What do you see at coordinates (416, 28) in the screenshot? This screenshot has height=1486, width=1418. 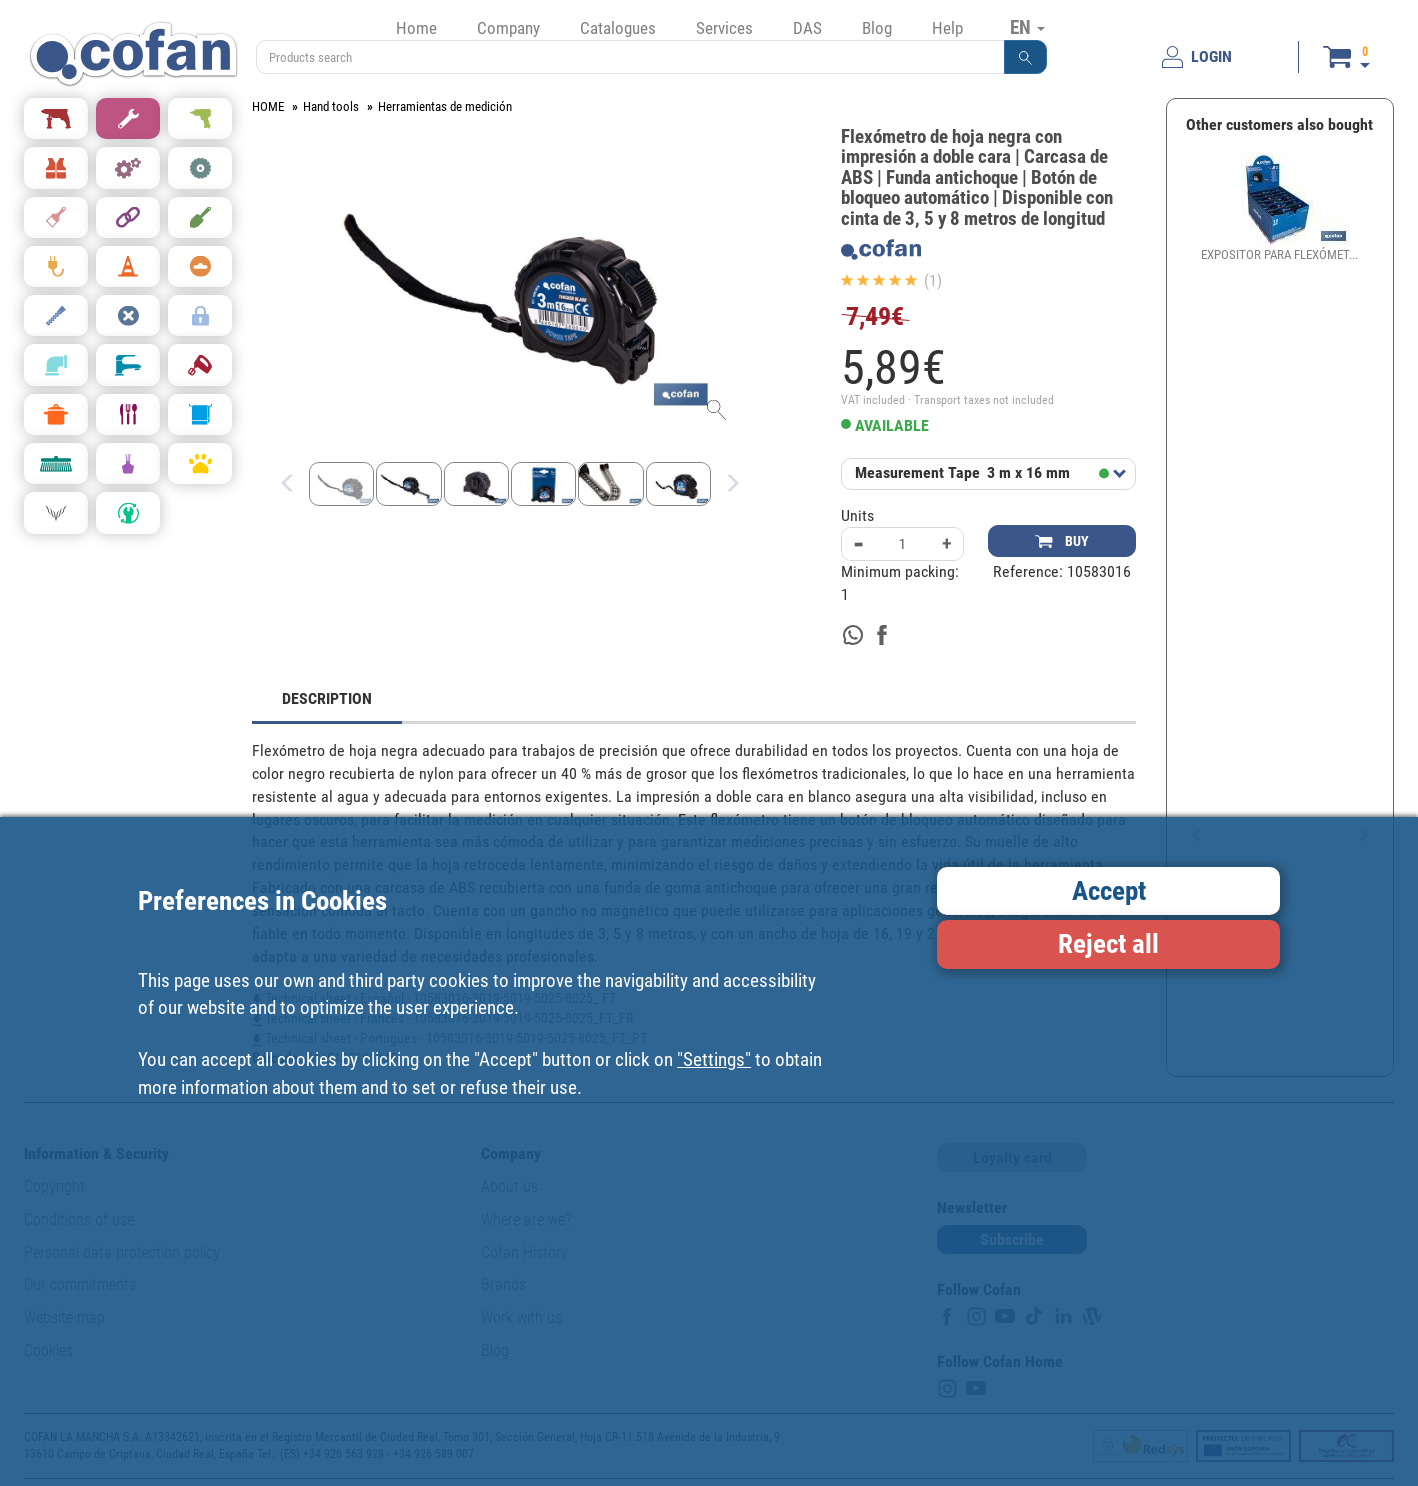 I see `Home` at bounding box center [416, 28].